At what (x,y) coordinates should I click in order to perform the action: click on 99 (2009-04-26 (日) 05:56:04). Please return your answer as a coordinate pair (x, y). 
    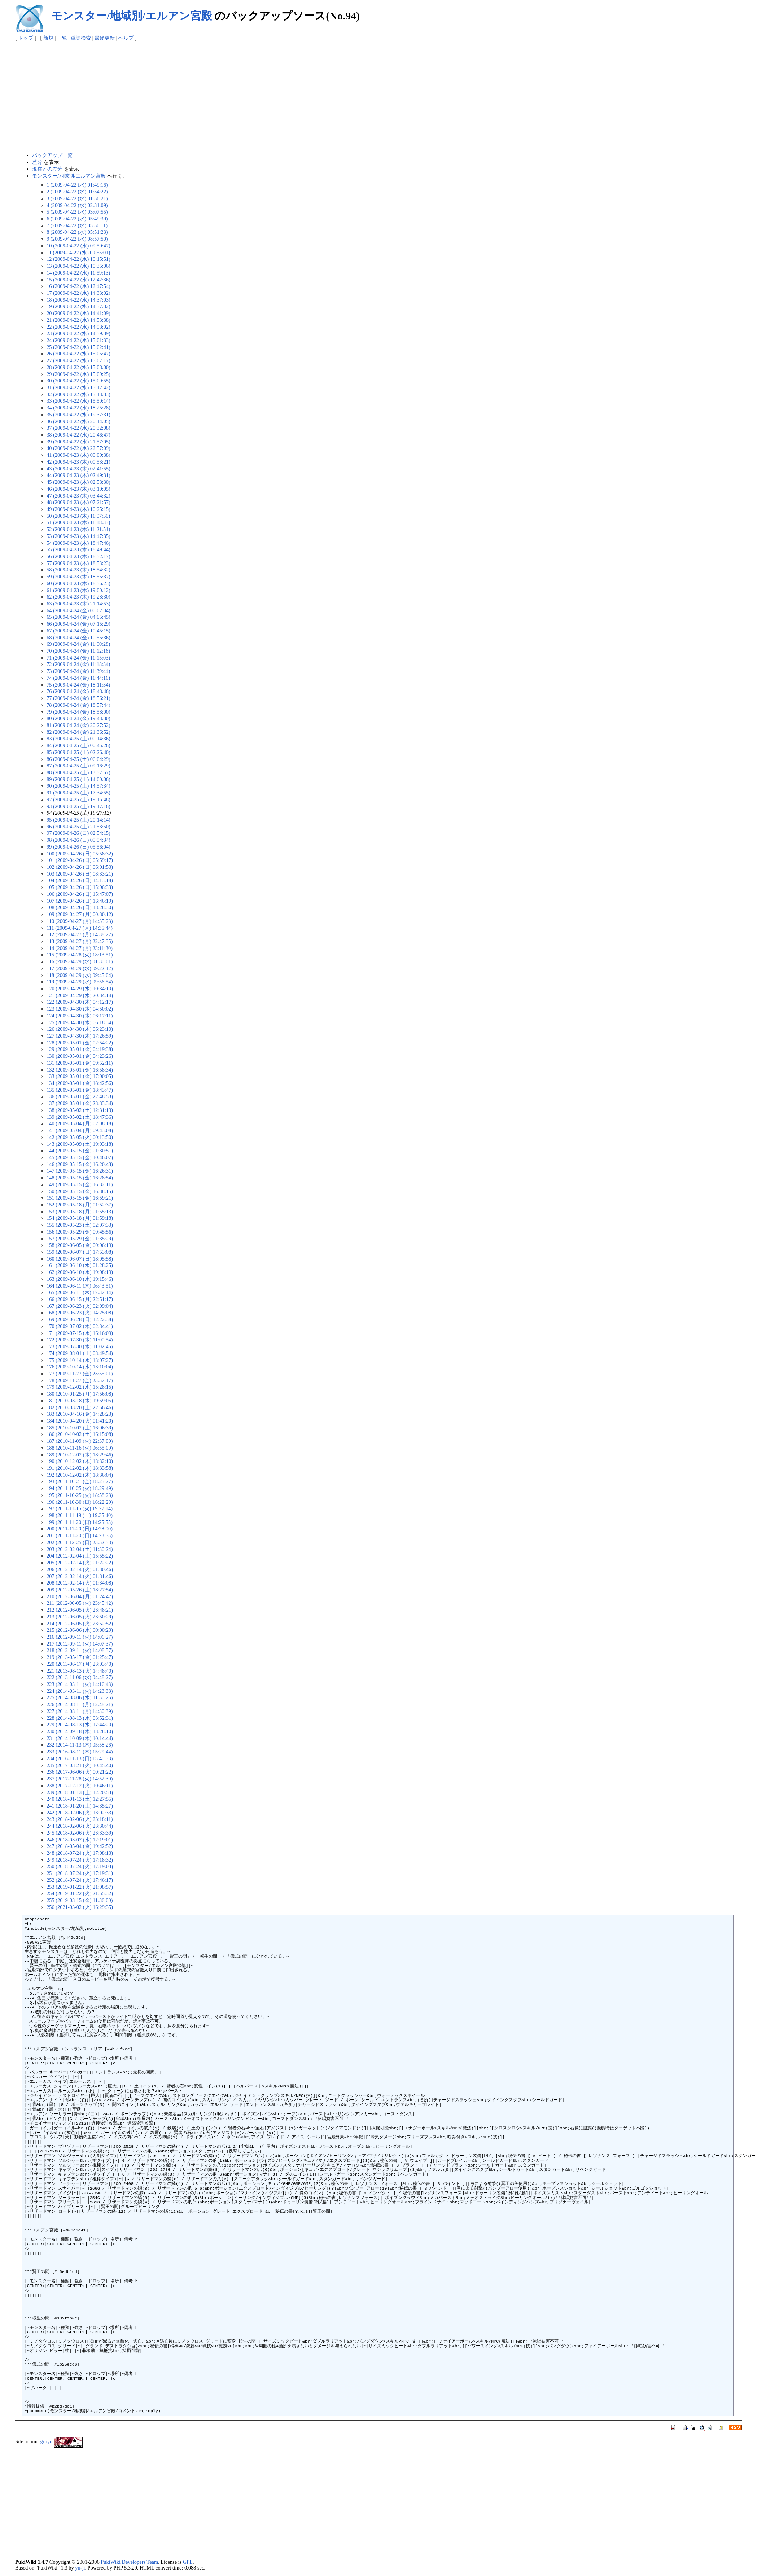
    Looking at the image, I should click on (78, 847).